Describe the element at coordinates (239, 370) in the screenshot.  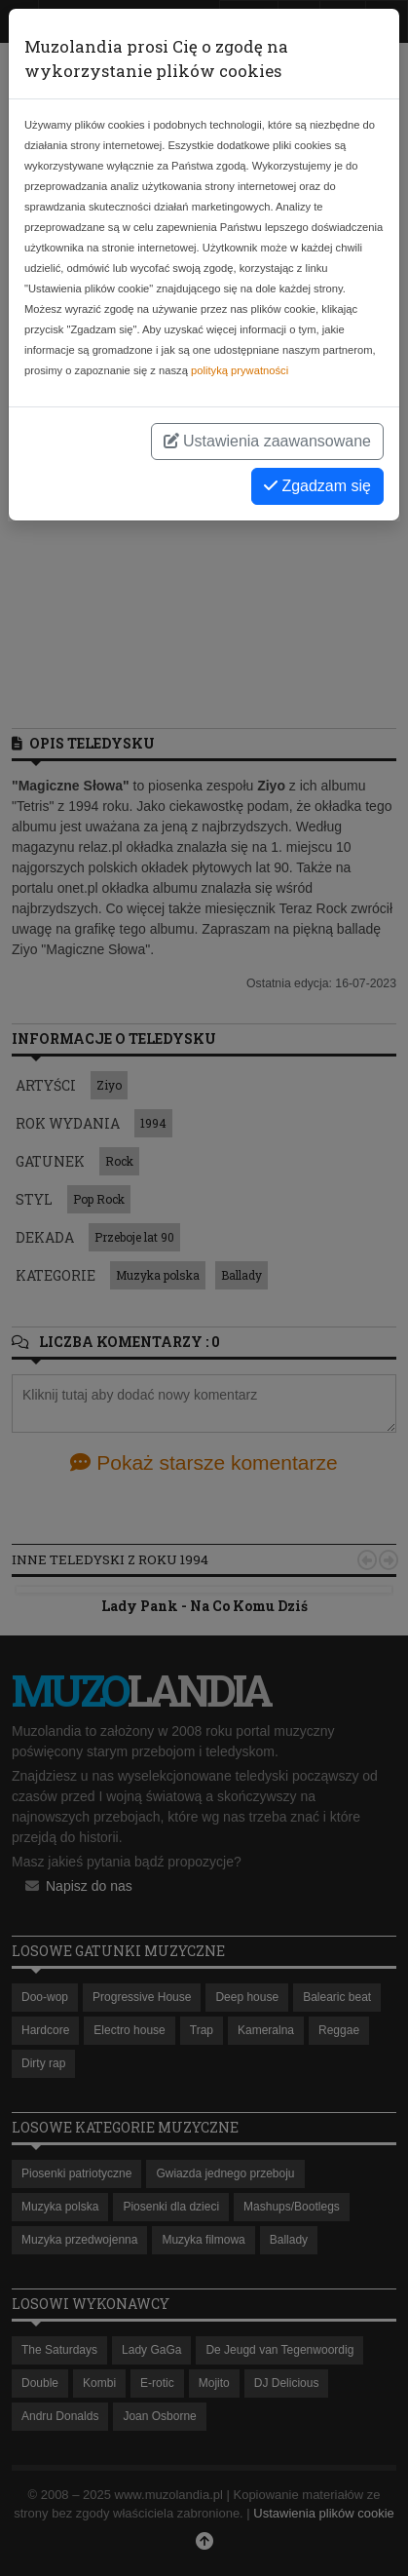
I see `polityką prywatności` at that location.